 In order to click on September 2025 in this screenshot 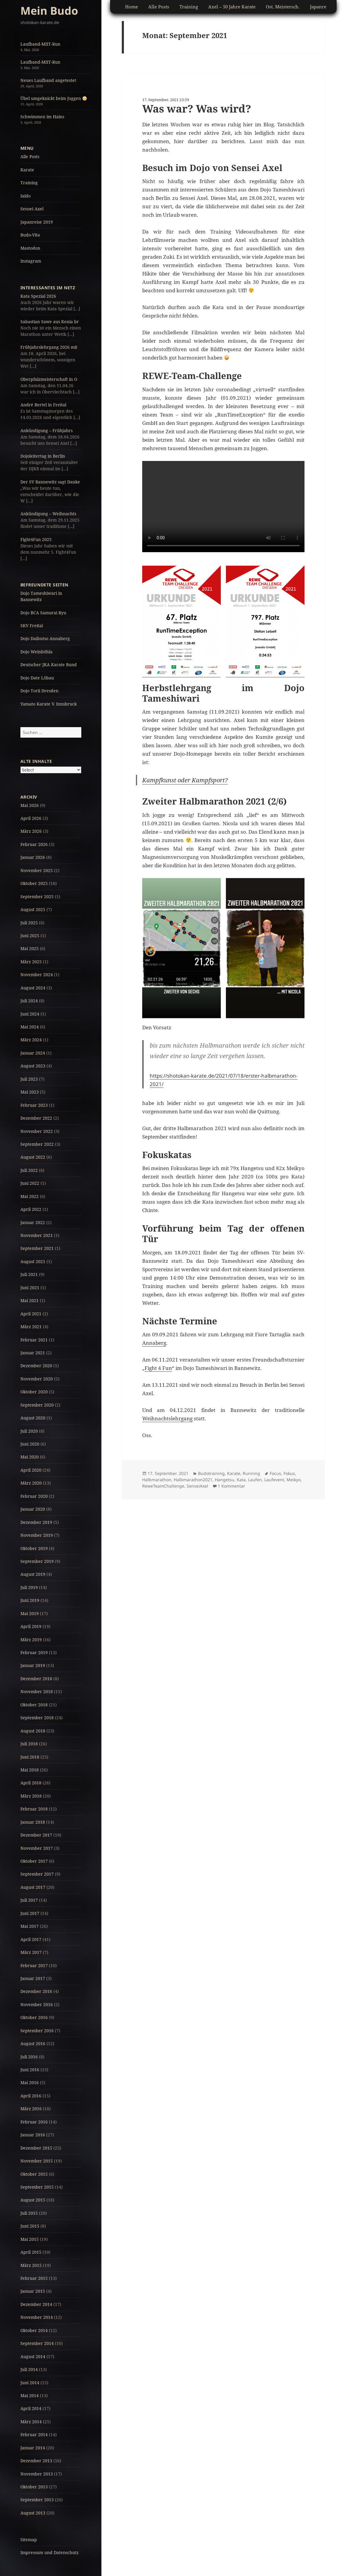, I will do `click(37, 896)`.